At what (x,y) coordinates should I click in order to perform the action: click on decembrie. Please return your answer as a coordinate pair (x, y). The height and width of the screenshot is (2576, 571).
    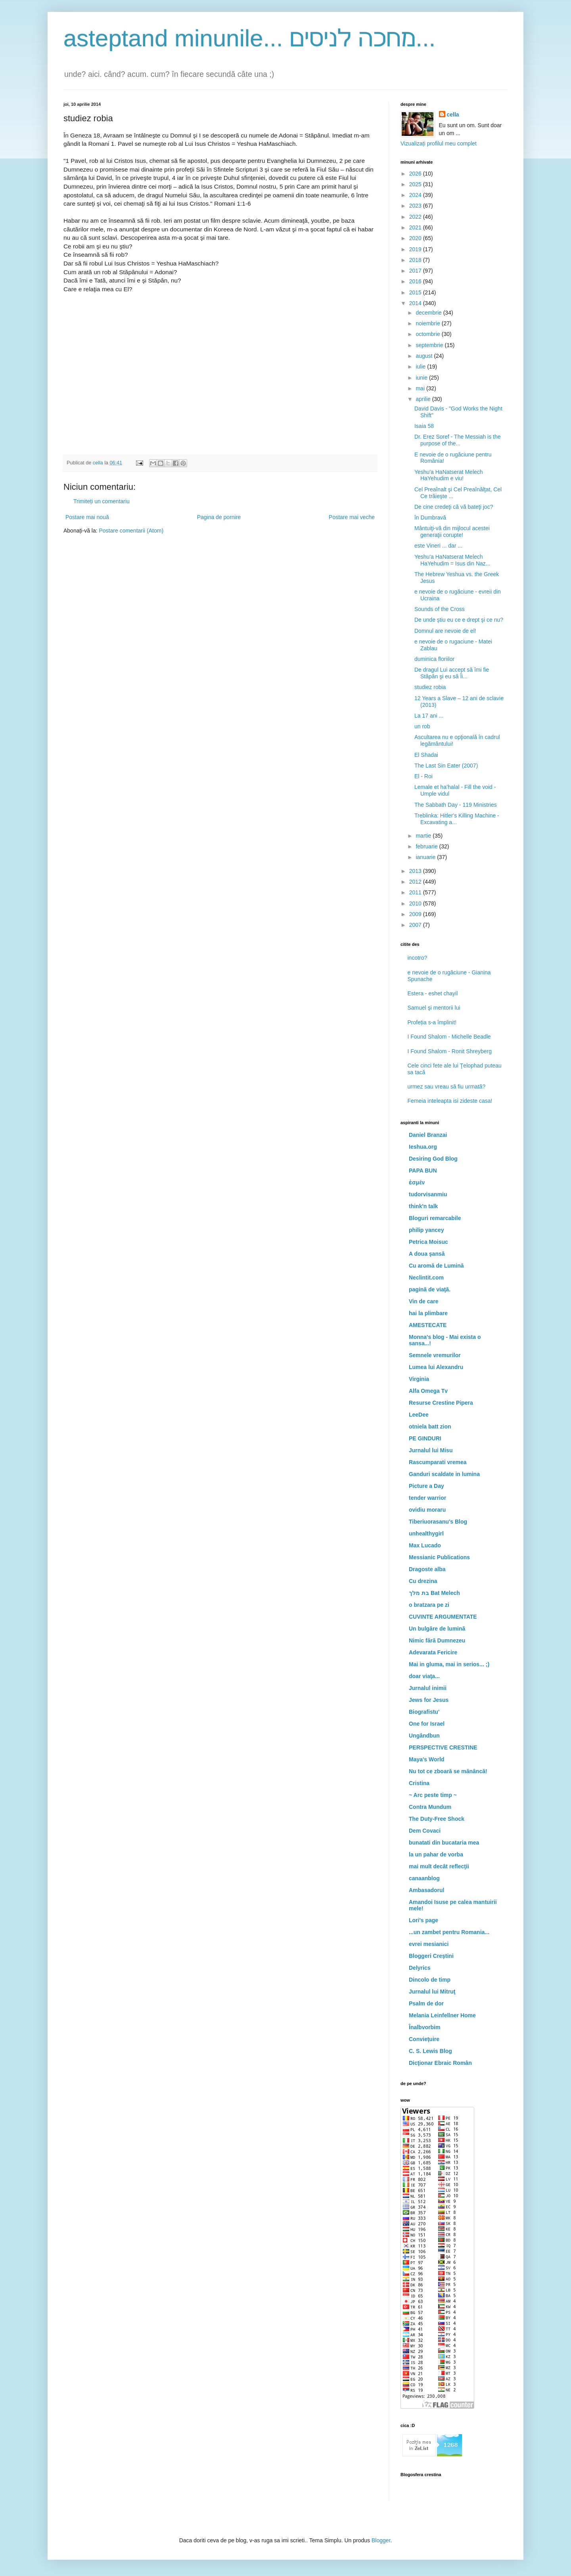
    Looking at the image, I should click on (429, 312).